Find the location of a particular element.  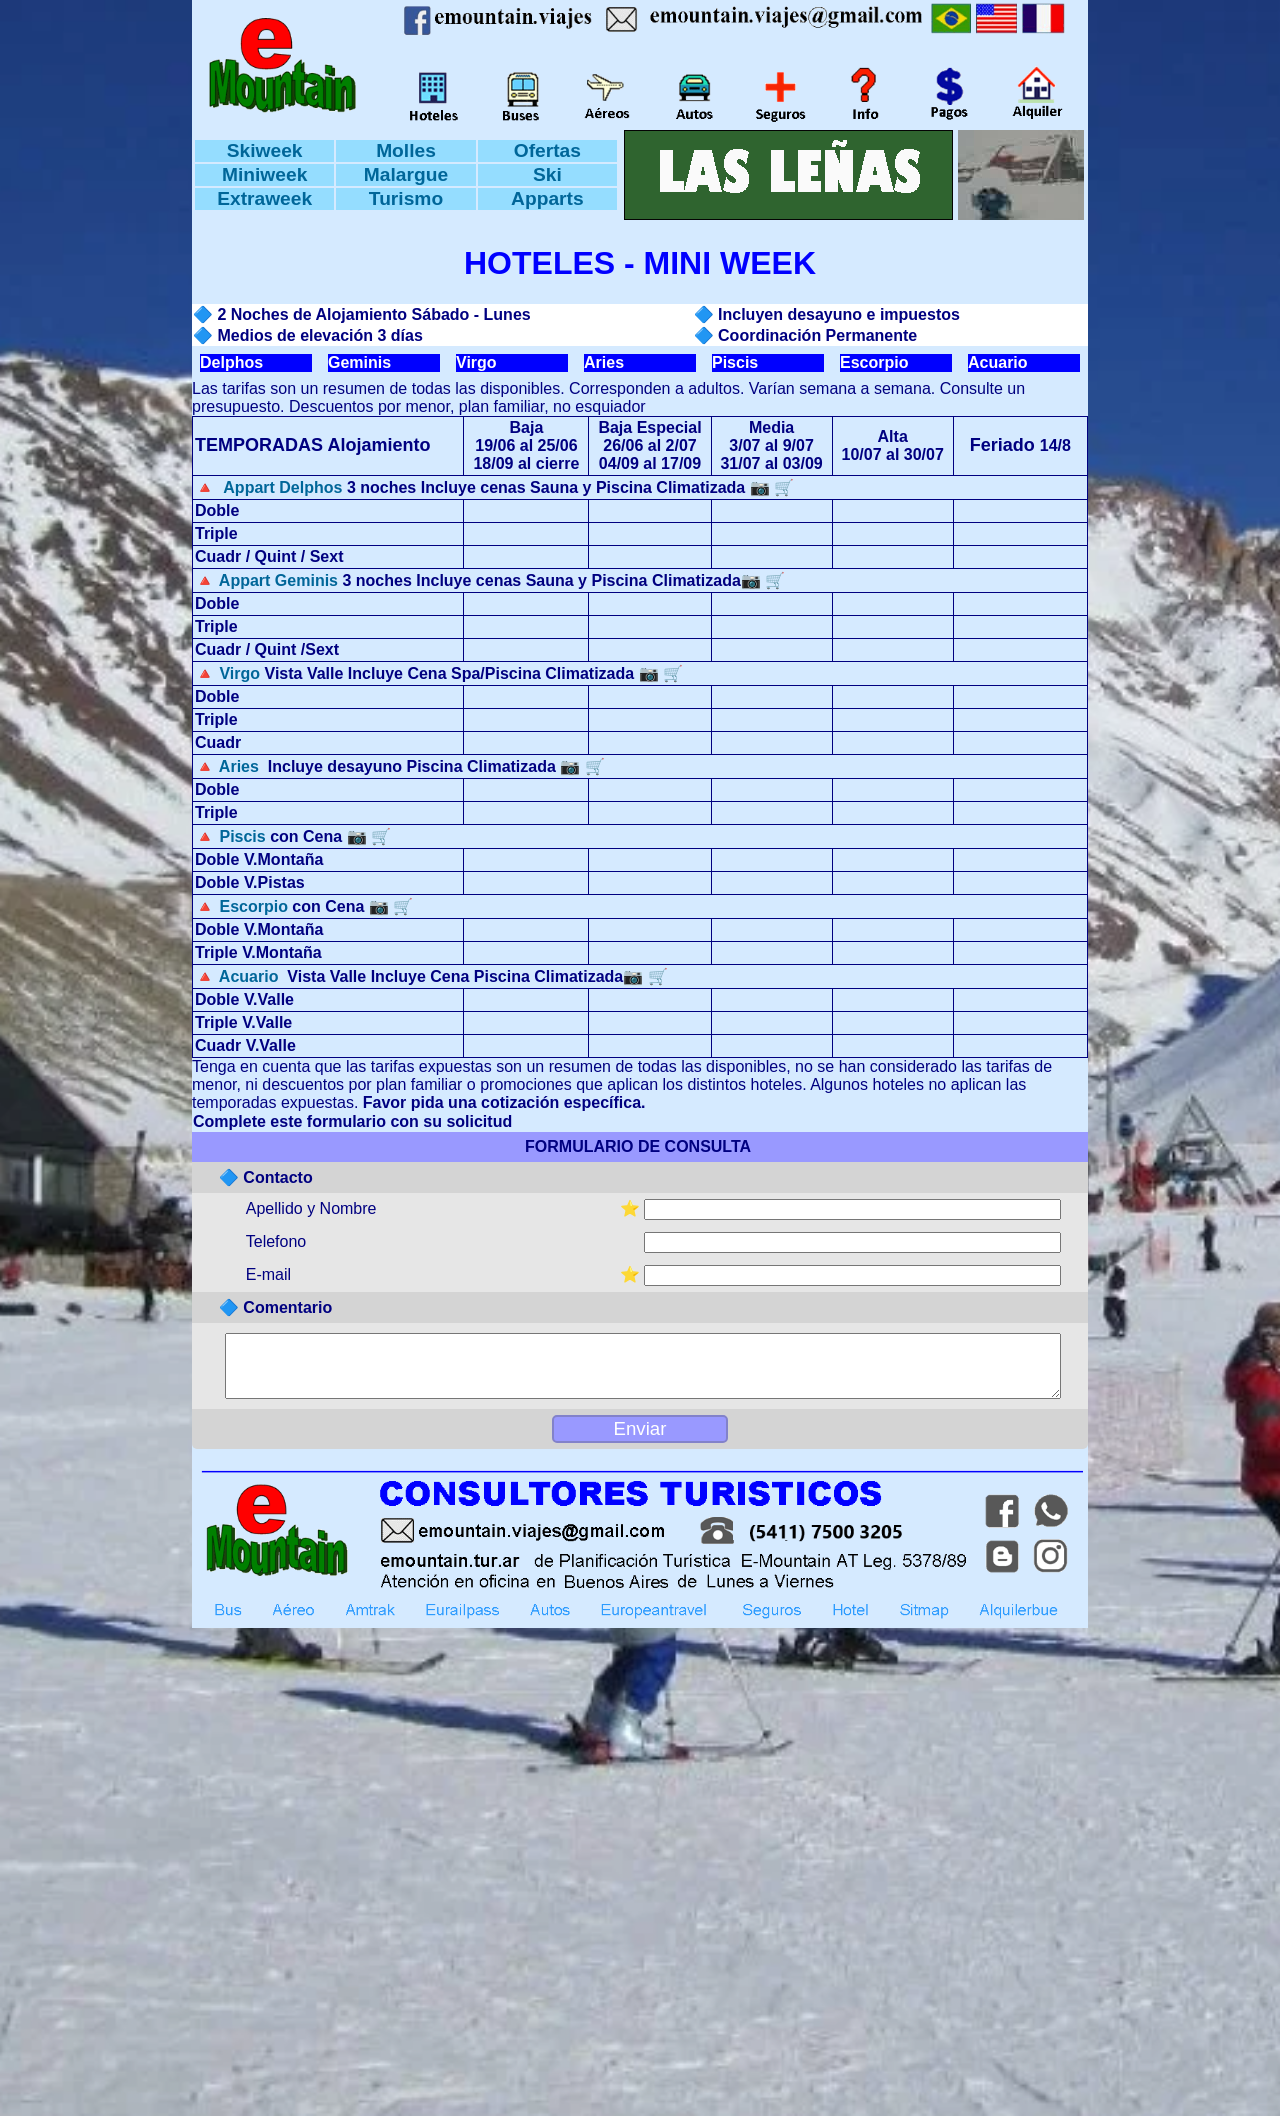

Extraweek is located at coordinates (264, 198).